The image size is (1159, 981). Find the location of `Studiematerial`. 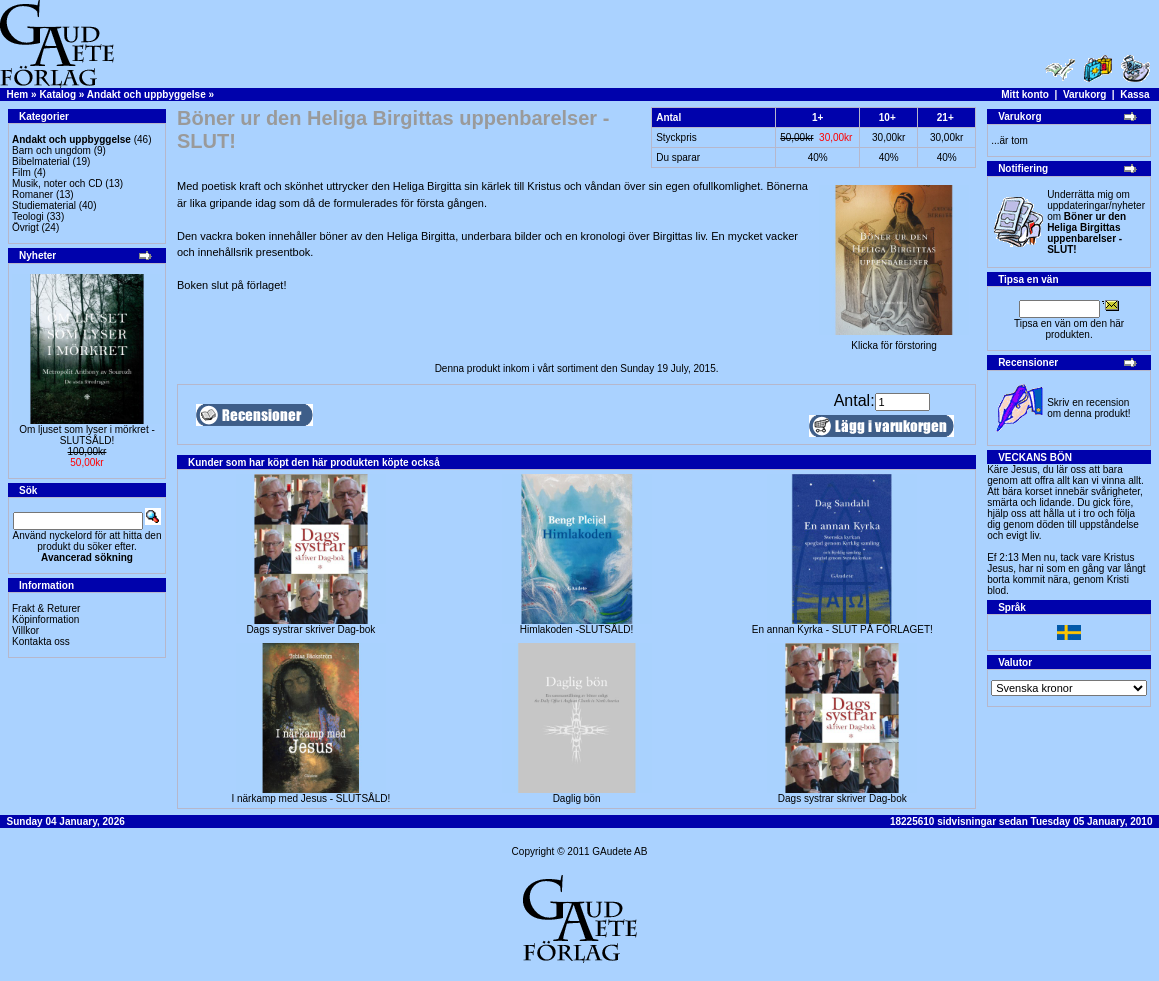

Studiematerial is located at coordinates (44, 205).